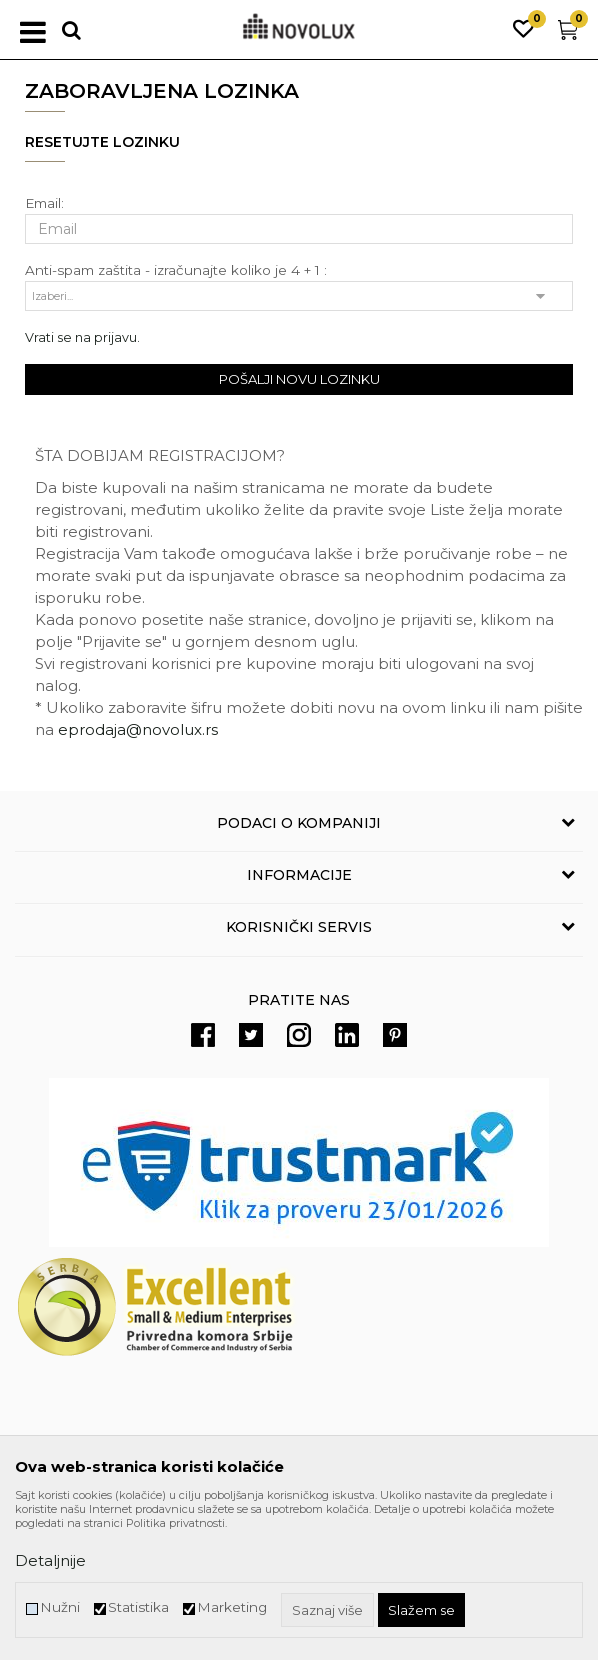  I want to click on Nužni, so click(60, 1607).